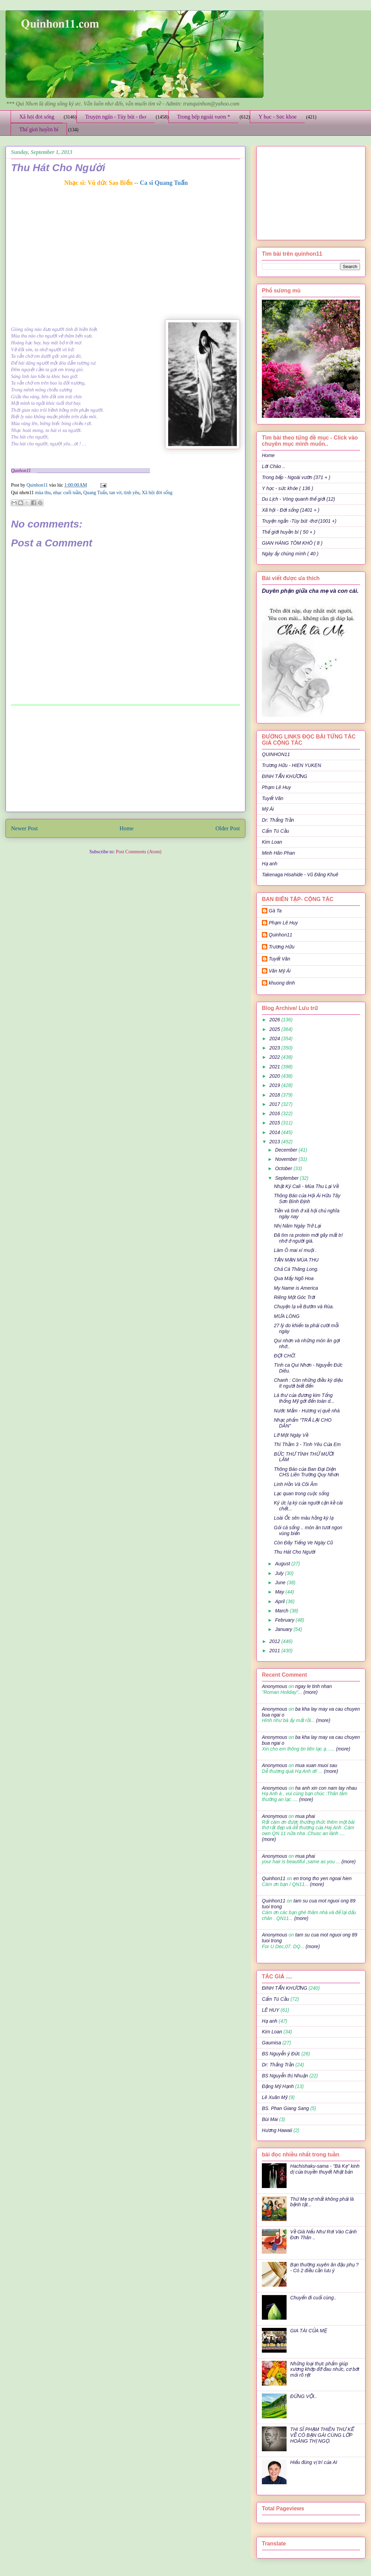 This screenshot has width=371, height=2576. What do you see at coordinates (274, 1686) in the screenshot?
I see `Anonymous` at bounding box center [274, 1686].